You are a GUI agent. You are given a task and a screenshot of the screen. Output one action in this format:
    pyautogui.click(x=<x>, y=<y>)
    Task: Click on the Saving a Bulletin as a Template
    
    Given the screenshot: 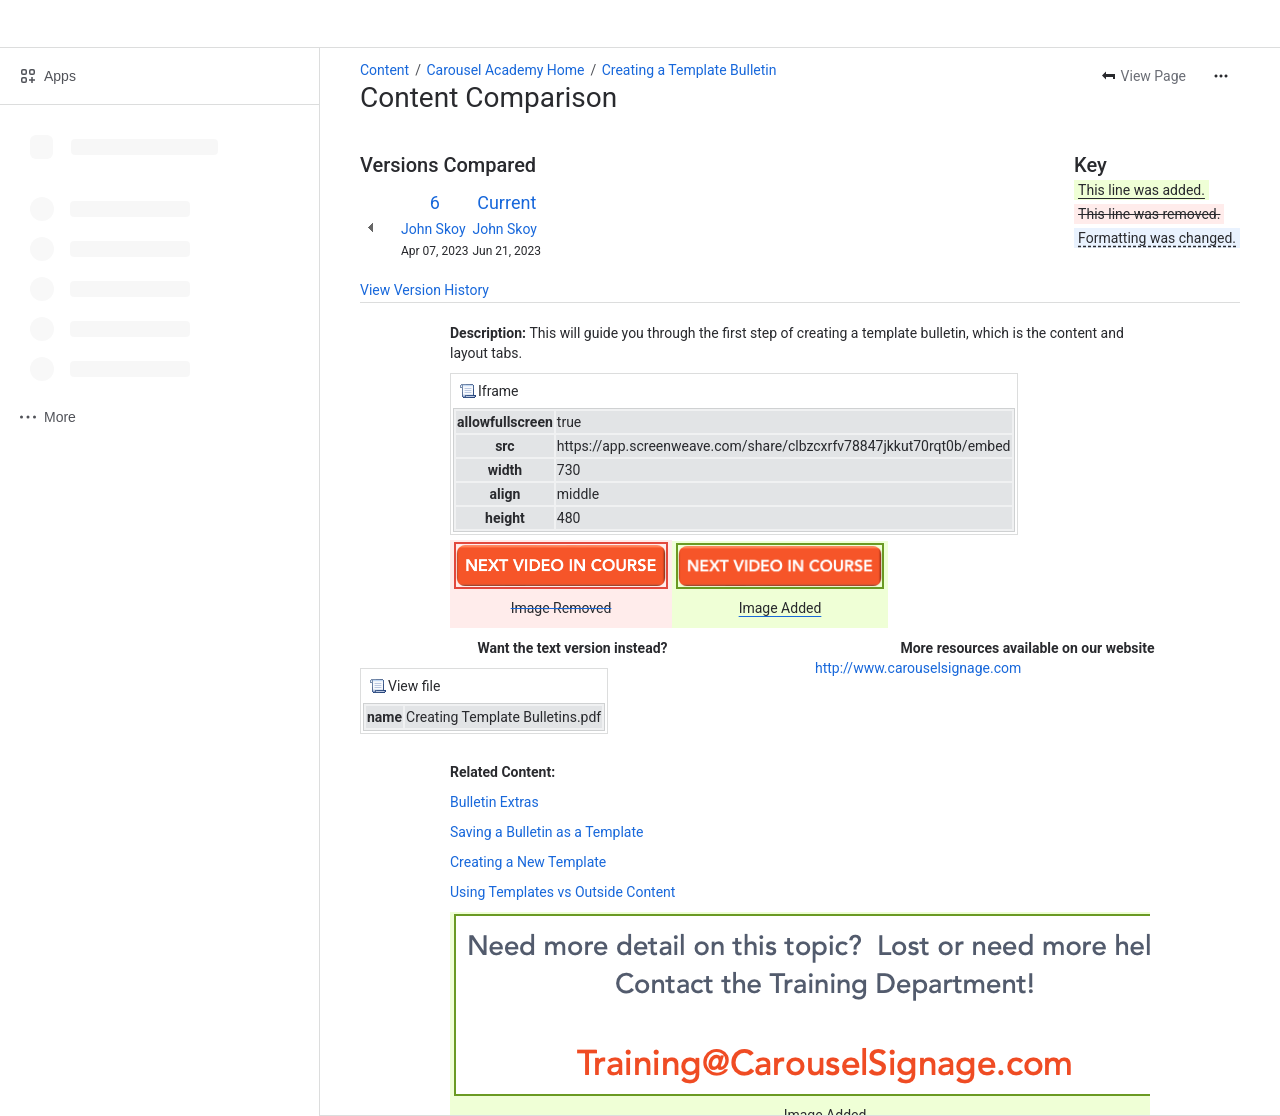 What is the action you would take?
    pyautogui.click(x=546, y=832)
    